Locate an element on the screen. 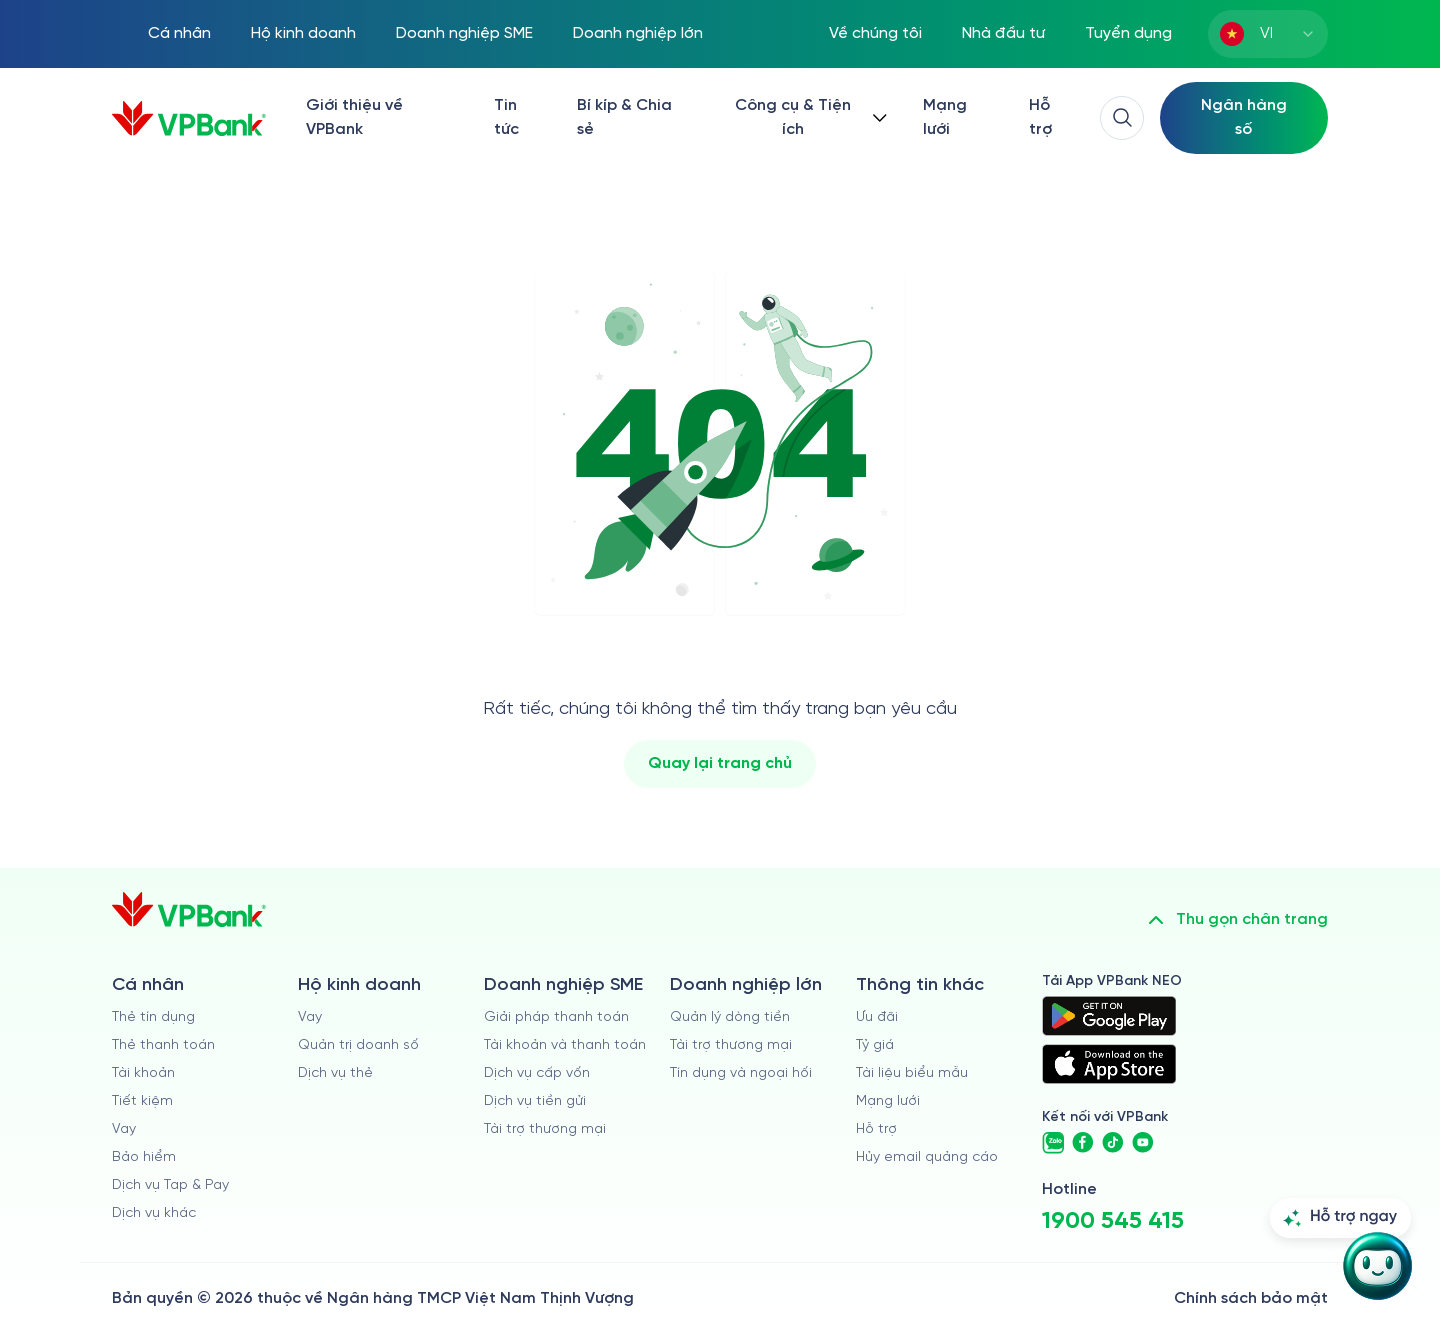 The image size is (1440, 1327). [https://play.google.com/store/apps/details?id=com.vnpay.vpbankonline&hl=vi&pli=1] is located at coordinates (1109, 1016).